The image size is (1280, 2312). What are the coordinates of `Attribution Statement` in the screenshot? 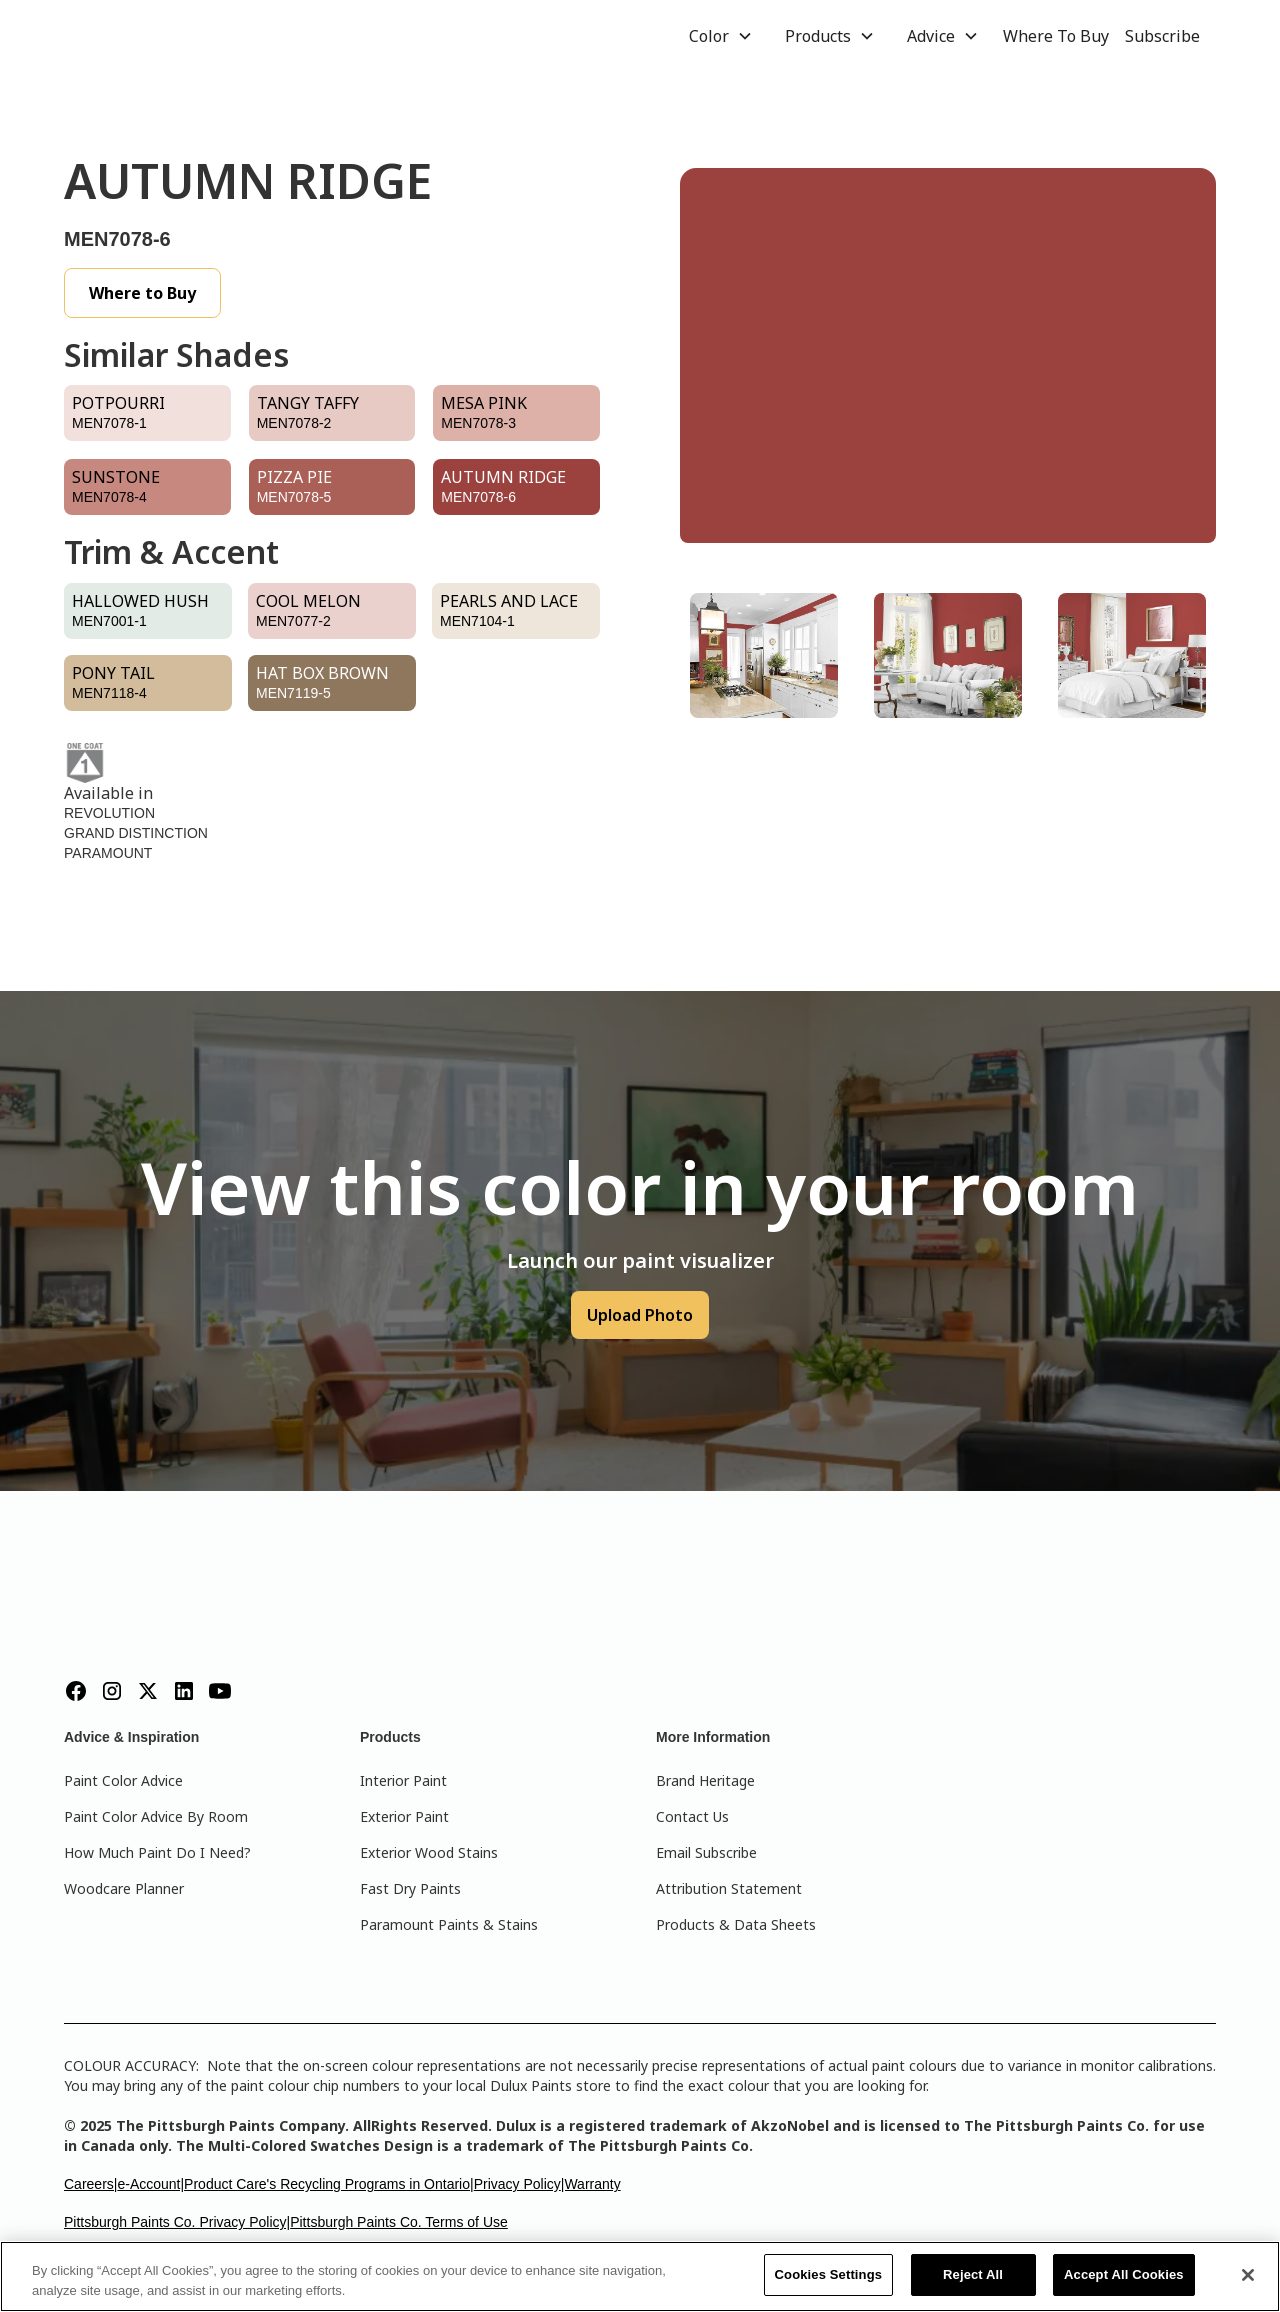 It's located at (729, 1888).